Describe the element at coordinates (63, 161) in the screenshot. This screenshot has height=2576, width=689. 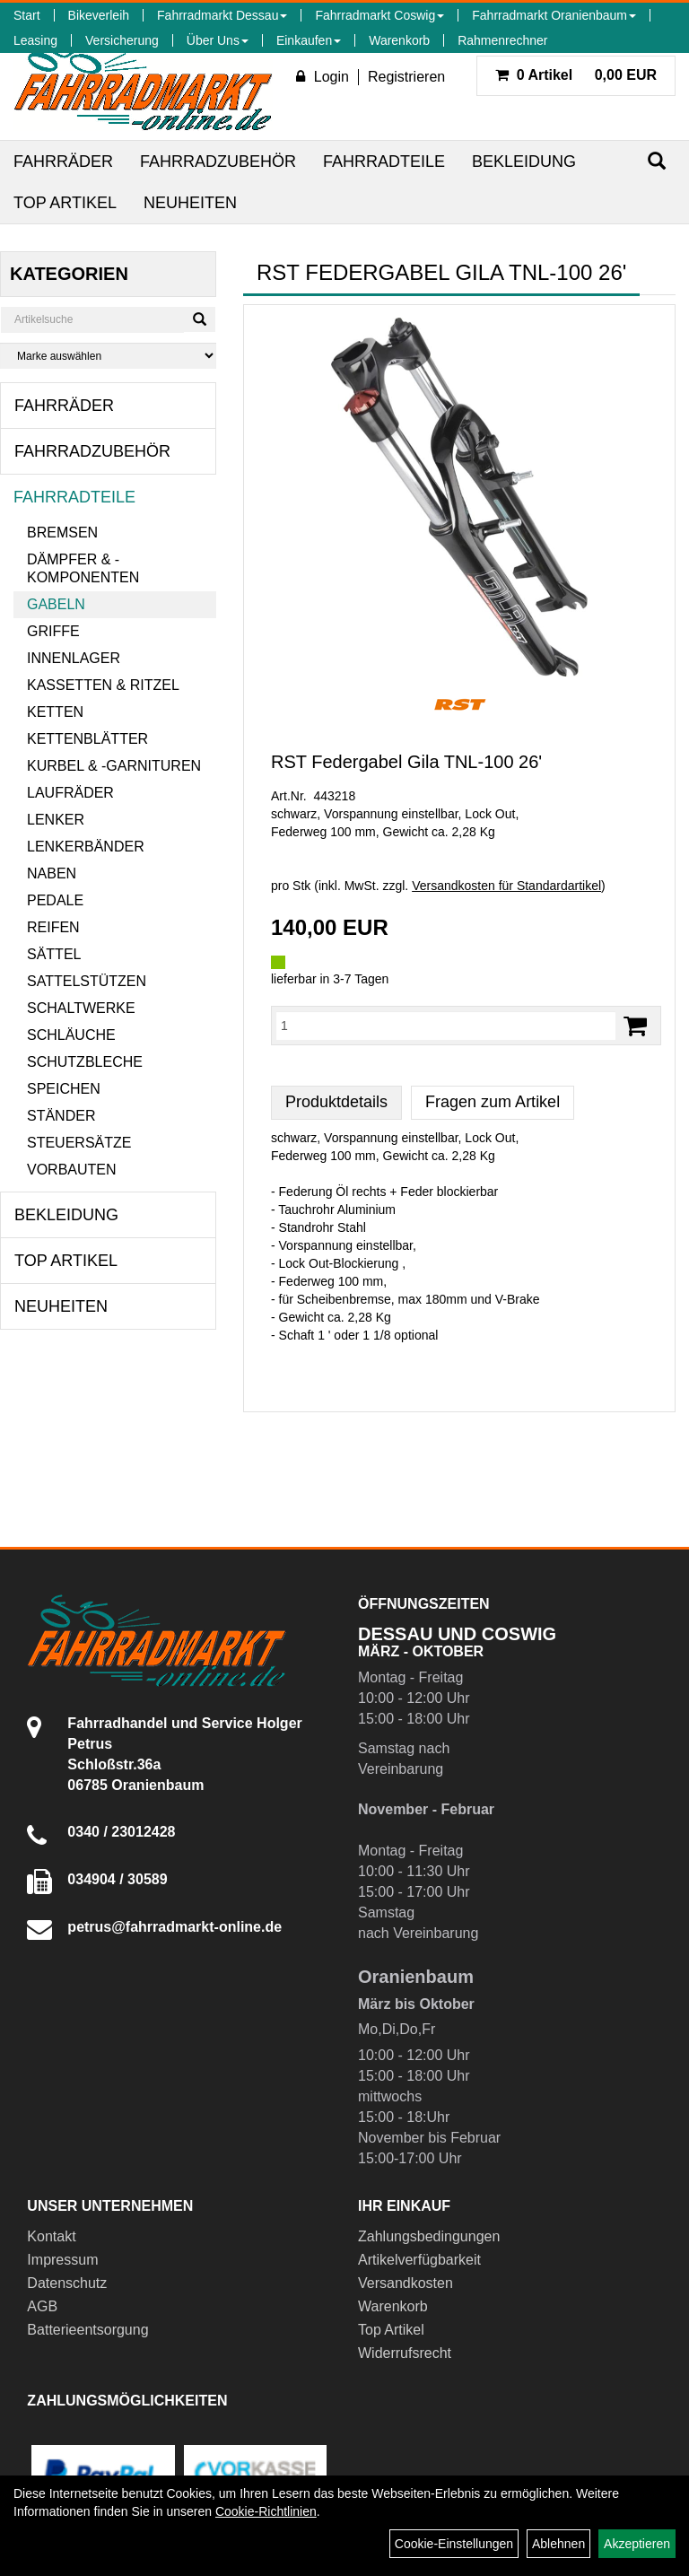
I see `Fahrräder` at that location.